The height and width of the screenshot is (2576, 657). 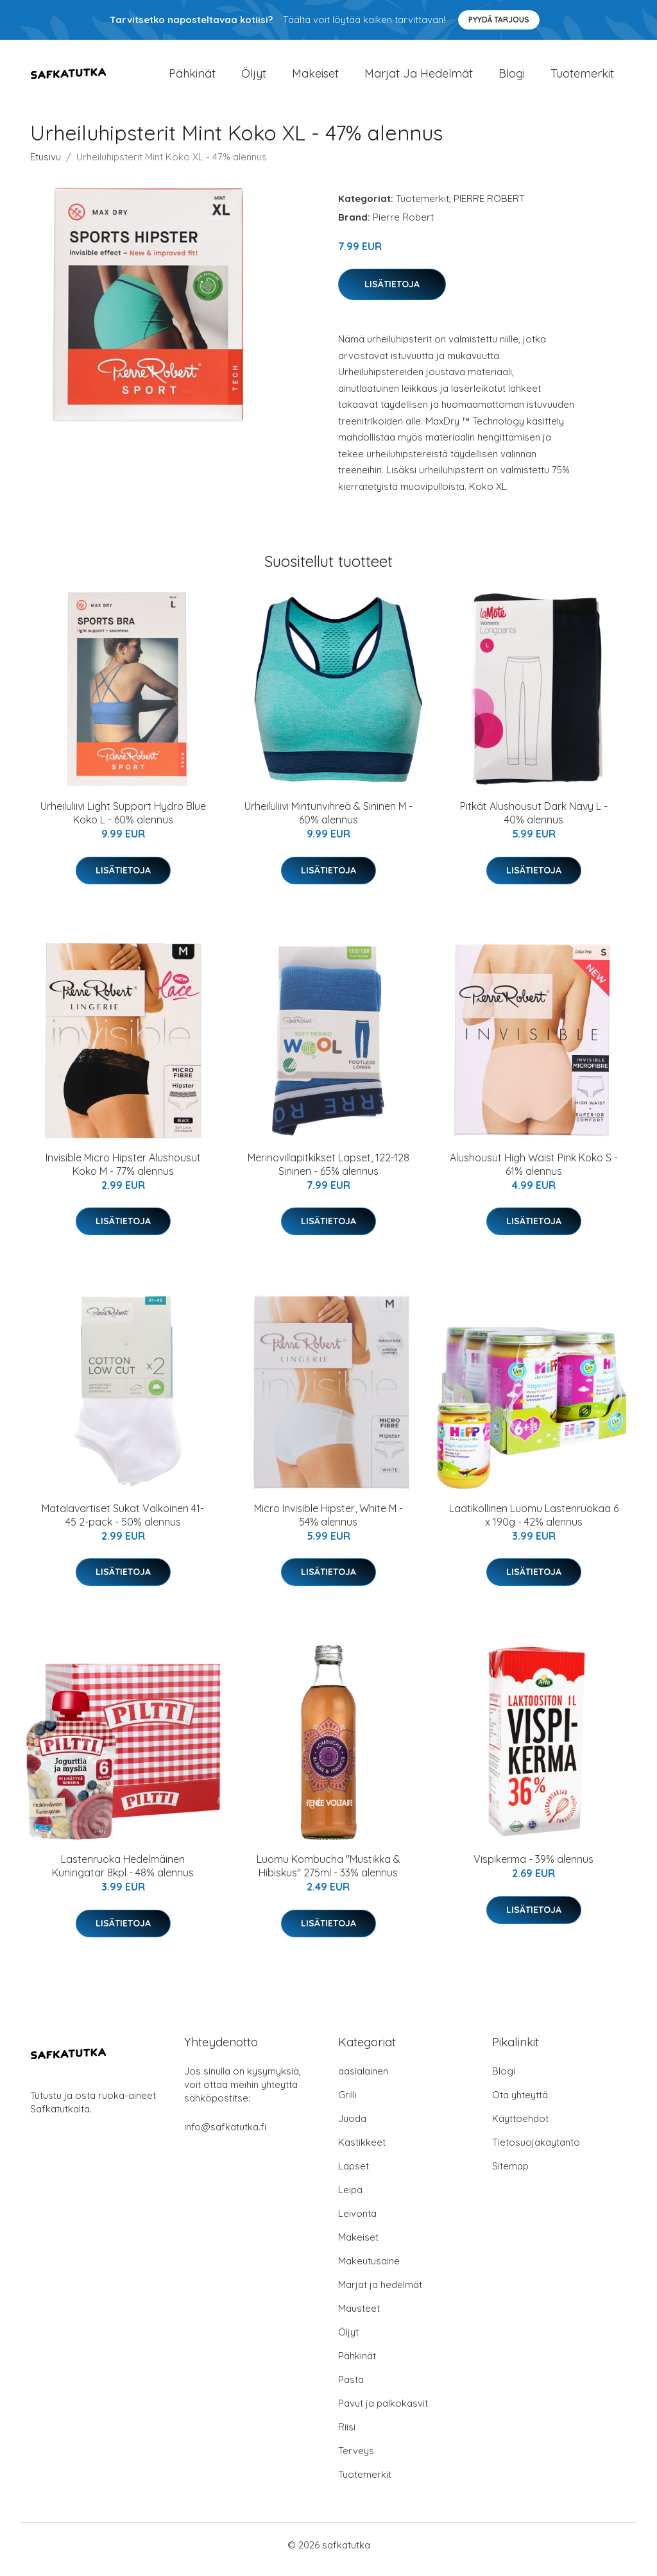 What do you see at coordinates (512, 78) in the screenshot?
I see `Blogi` at bounding box center [512, 78].